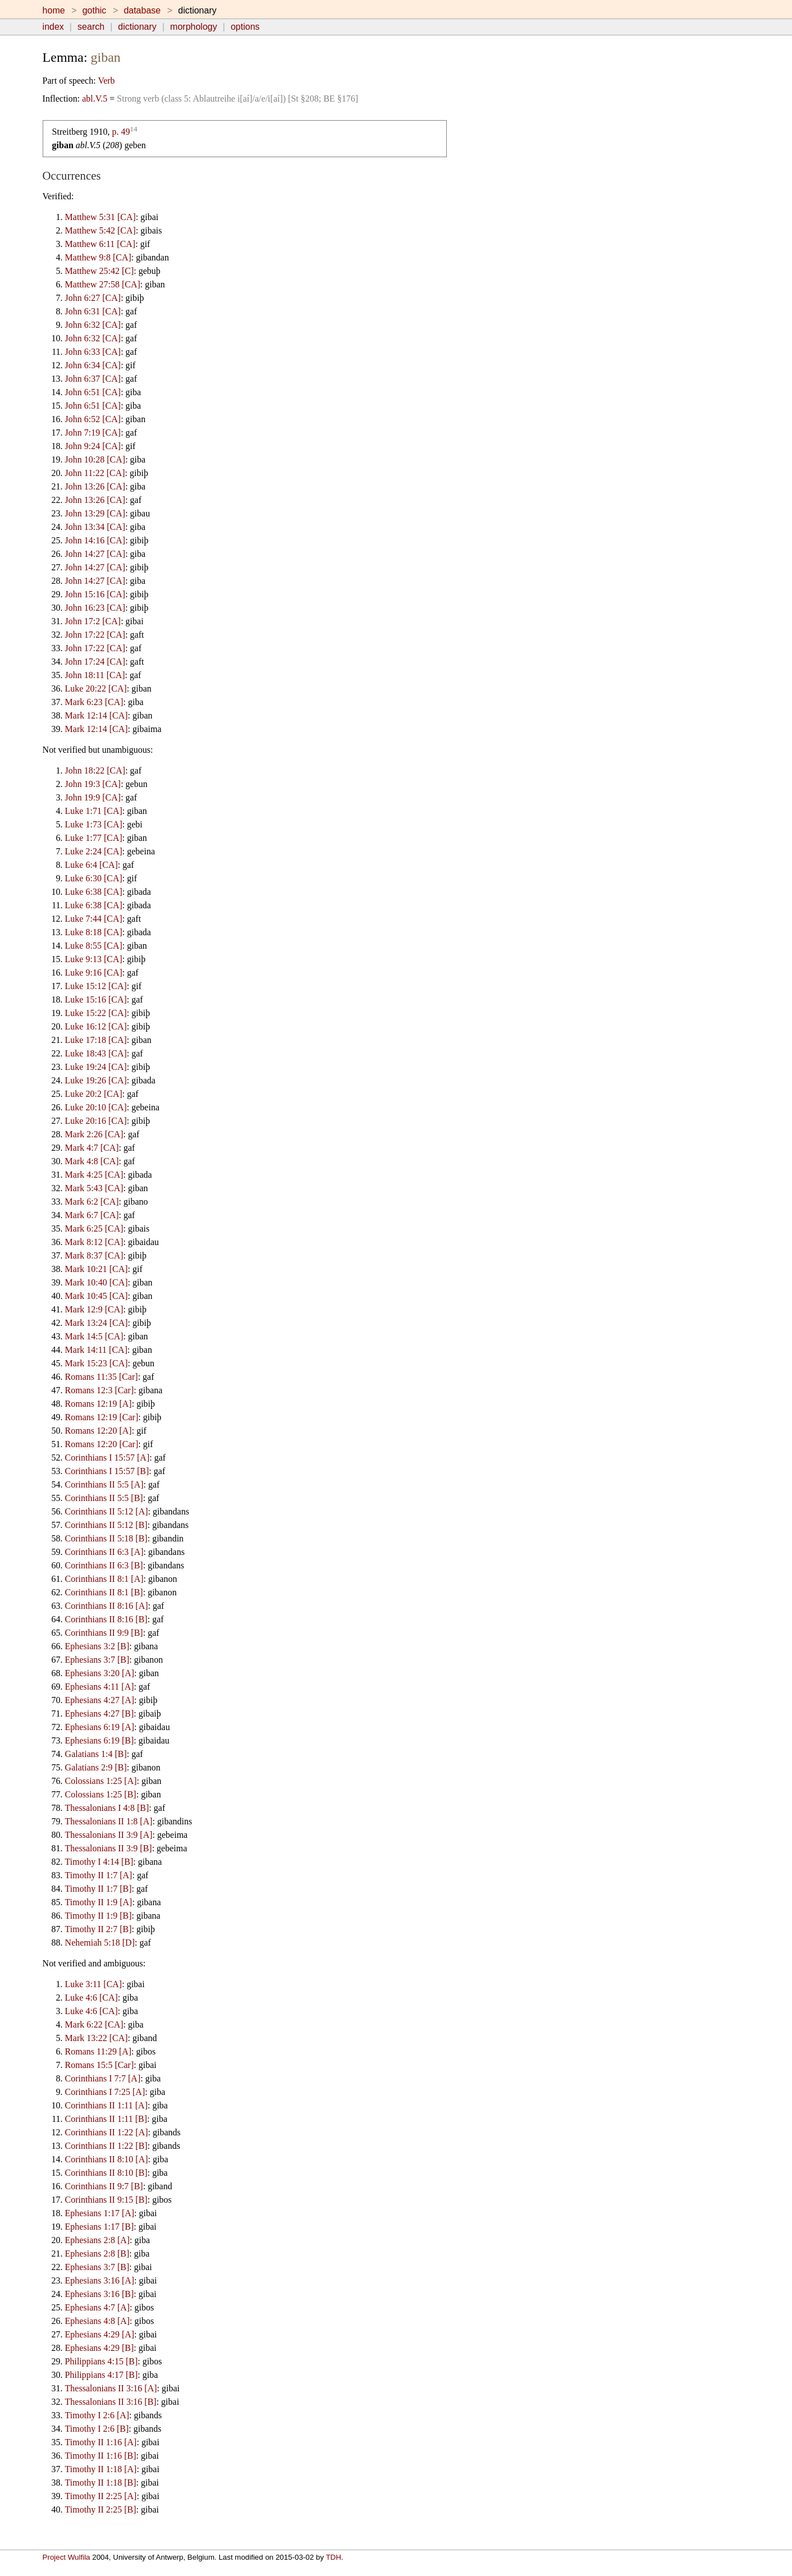  I want to click on Mark 4:8 [CA], so click(92, 1161).